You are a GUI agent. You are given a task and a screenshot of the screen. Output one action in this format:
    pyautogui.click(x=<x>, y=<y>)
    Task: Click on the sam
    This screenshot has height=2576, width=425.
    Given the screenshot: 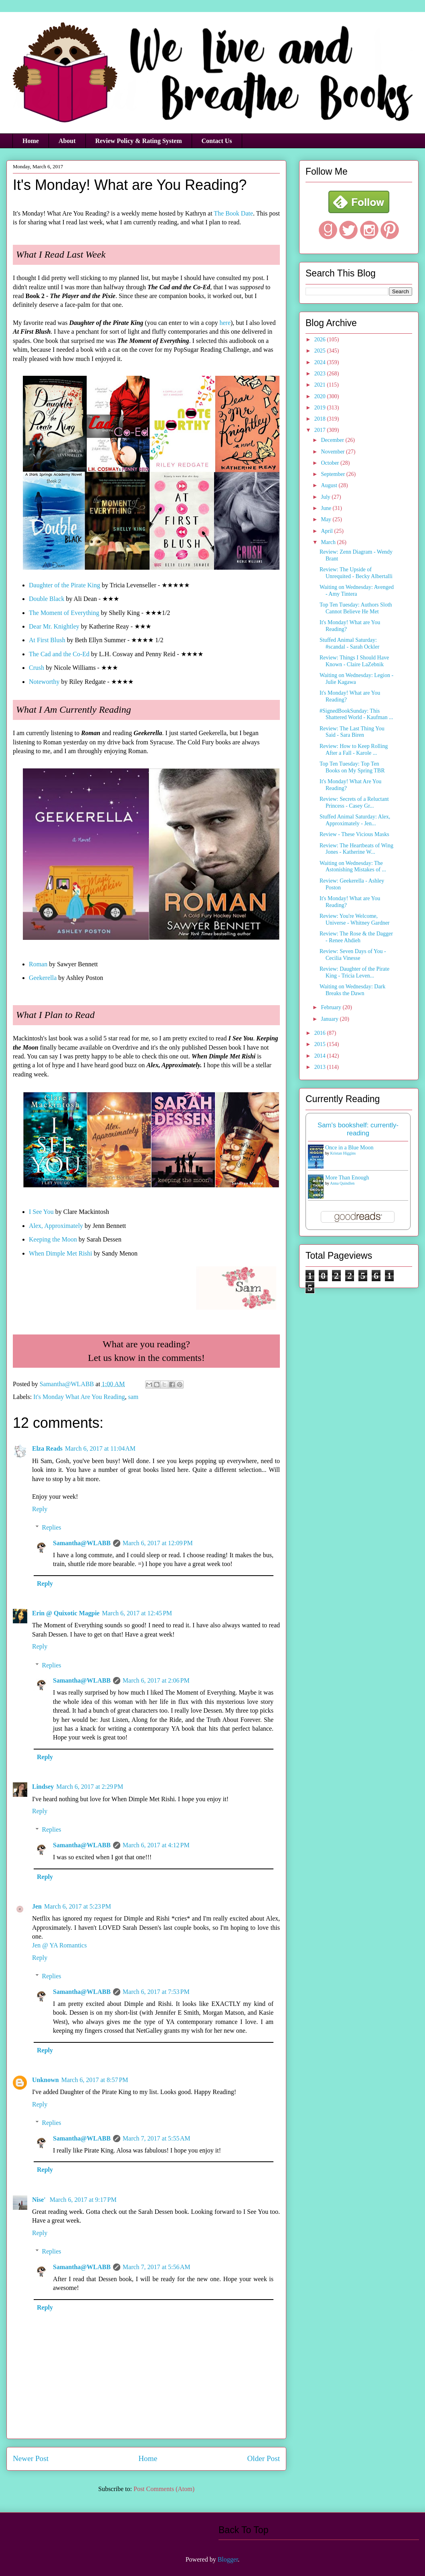 What is the action you would take?
    pyautogui.click(x=133, y=1396)
    